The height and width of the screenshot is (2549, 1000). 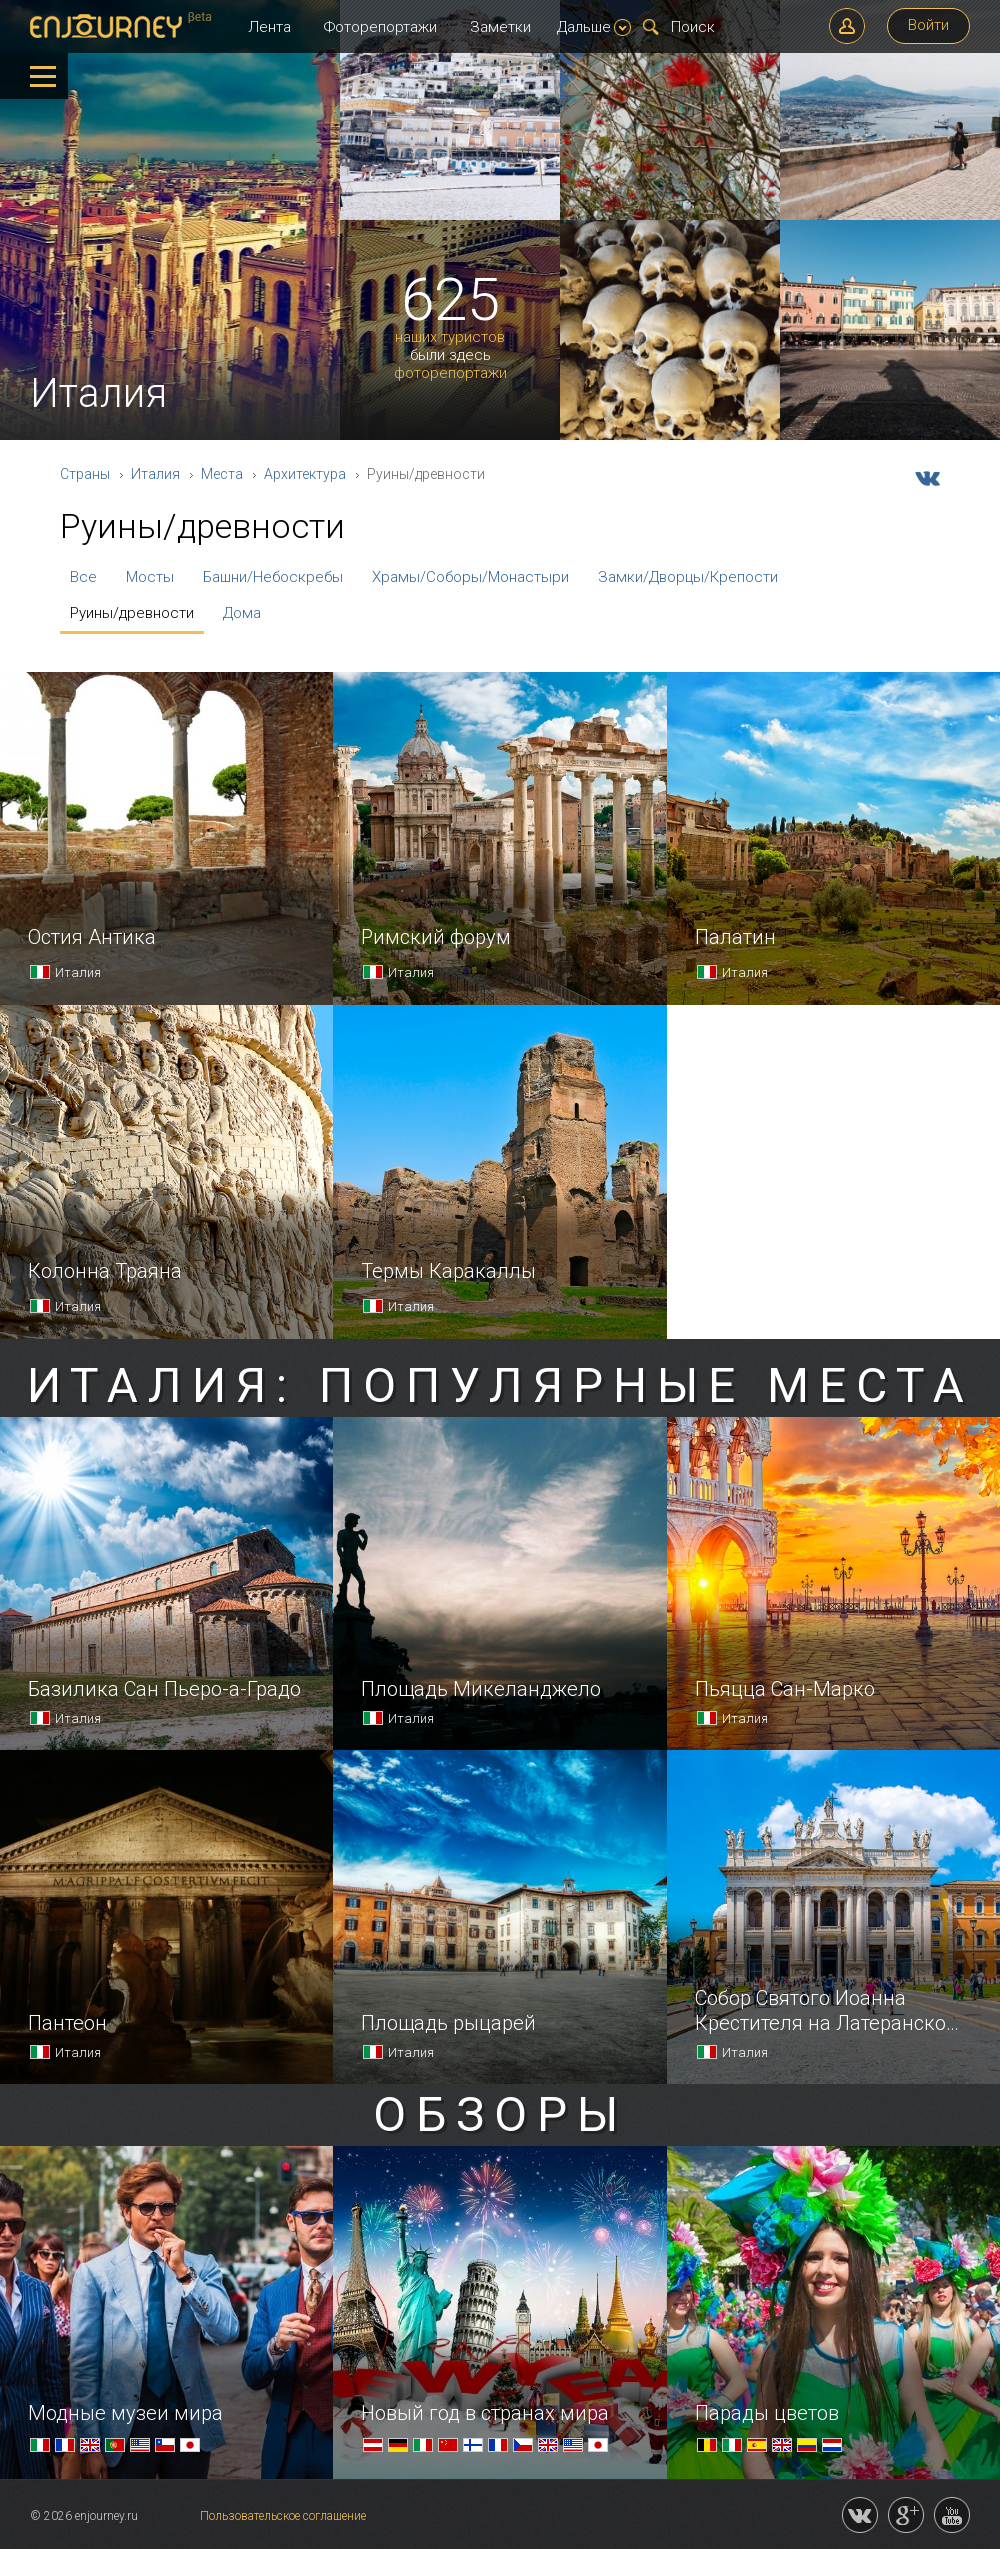 I want to click on Дальше, so click(x=594, y=27).